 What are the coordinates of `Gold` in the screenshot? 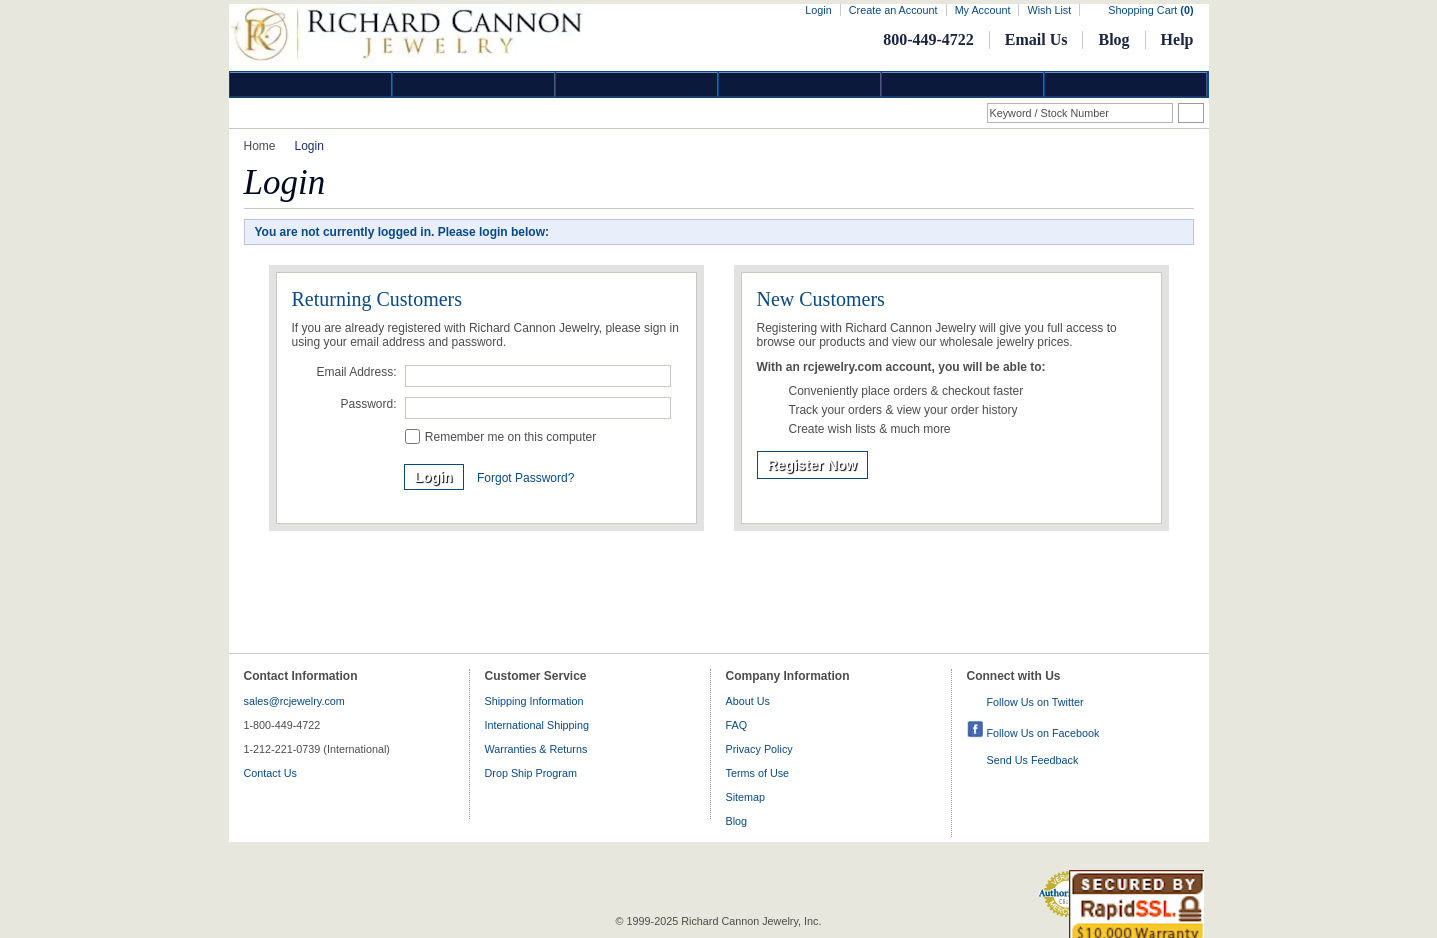 It's located at (474, 84).